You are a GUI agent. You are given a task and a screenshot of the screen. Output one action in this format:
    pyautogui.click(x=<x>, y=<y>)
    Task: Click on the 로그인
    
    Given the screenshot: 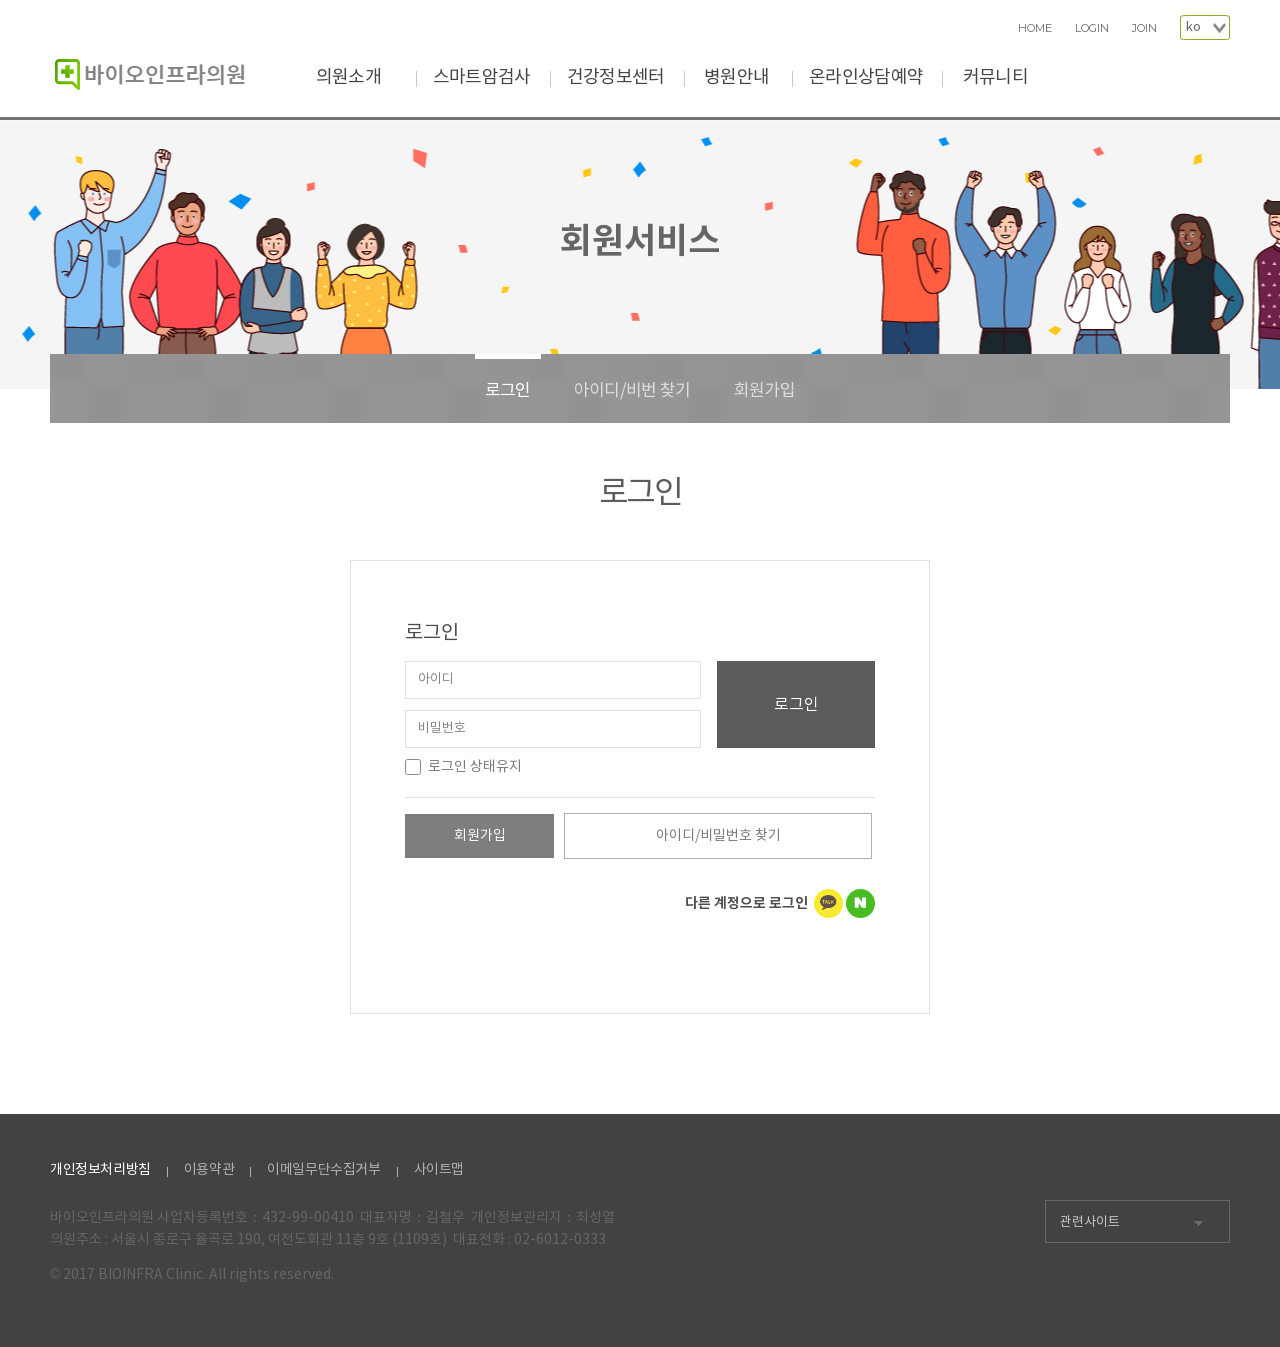 What is the action you would take?
    pyautogui.click(x=508, y=391)
    